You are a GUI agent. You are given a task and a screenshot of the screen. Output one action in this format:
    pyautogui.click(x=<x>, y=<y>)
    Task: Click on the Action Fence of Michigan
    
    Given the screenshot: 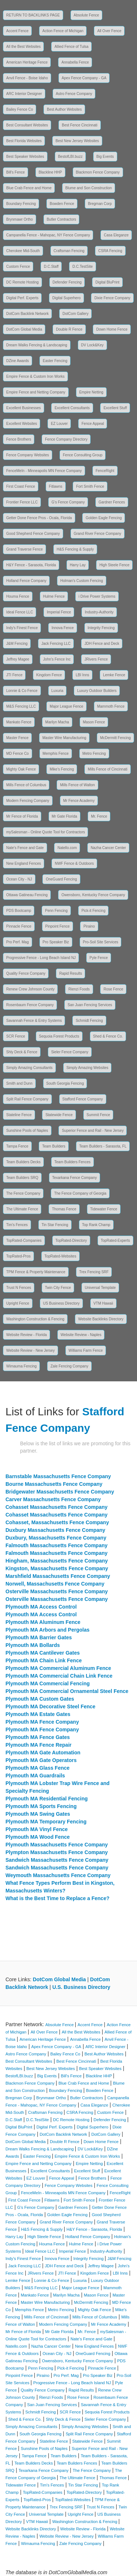 What is the action you would take?
    pyautogui.click(x=62, y=31)
    